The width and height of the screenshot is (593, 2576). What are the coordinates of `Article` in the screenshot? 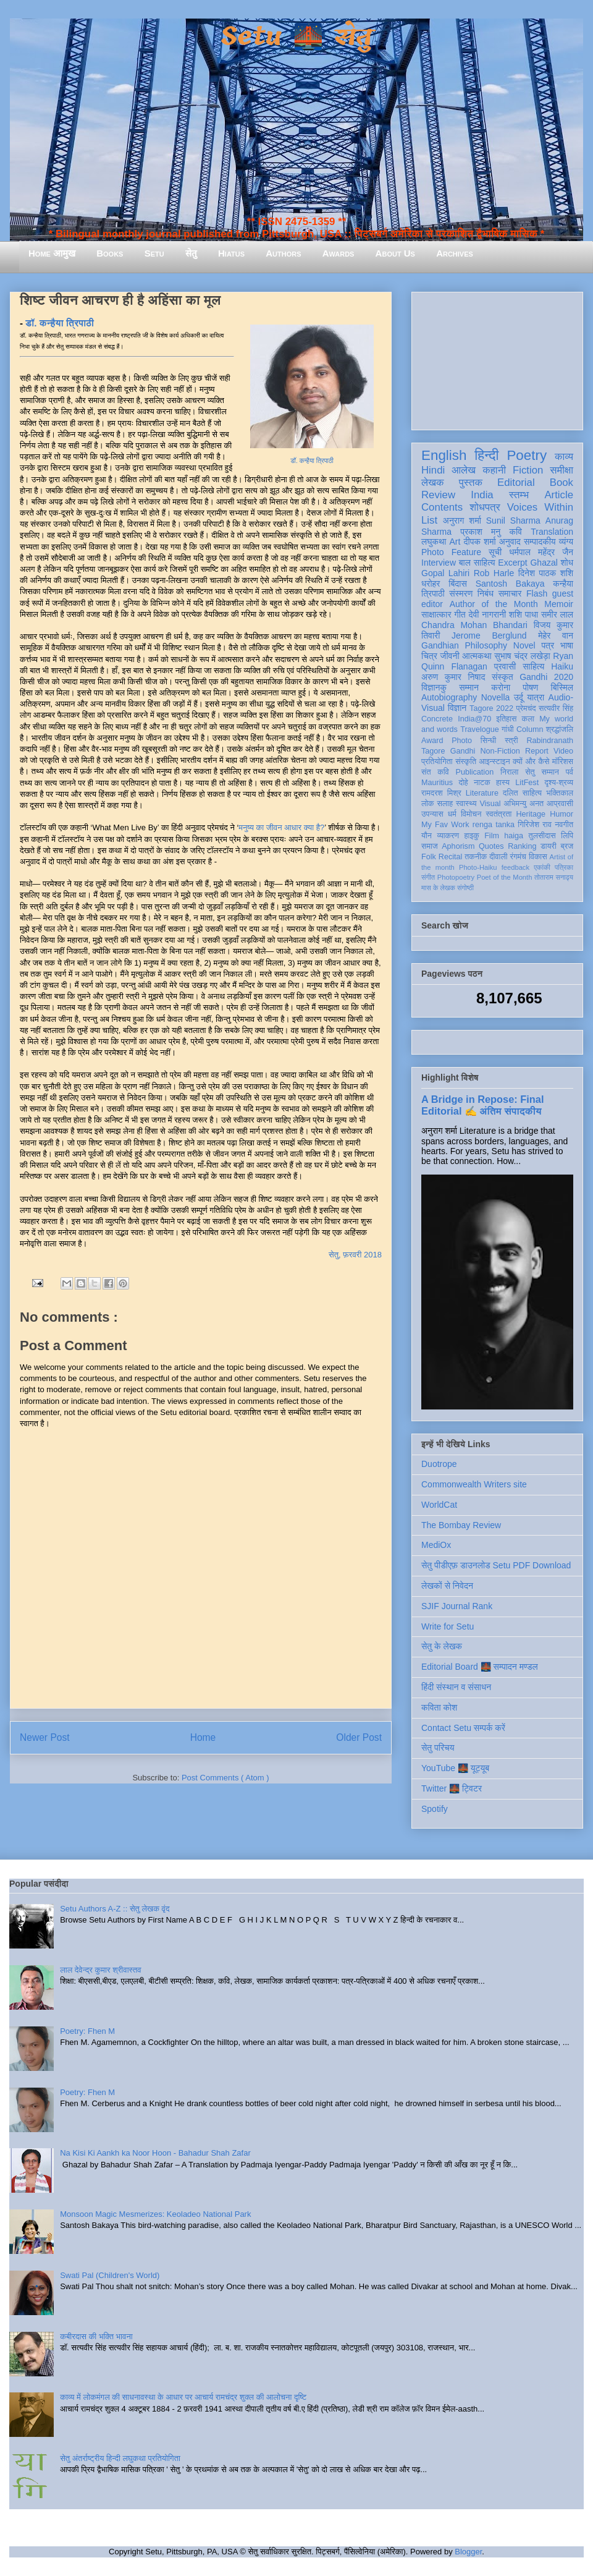 It's located at (558, 495).